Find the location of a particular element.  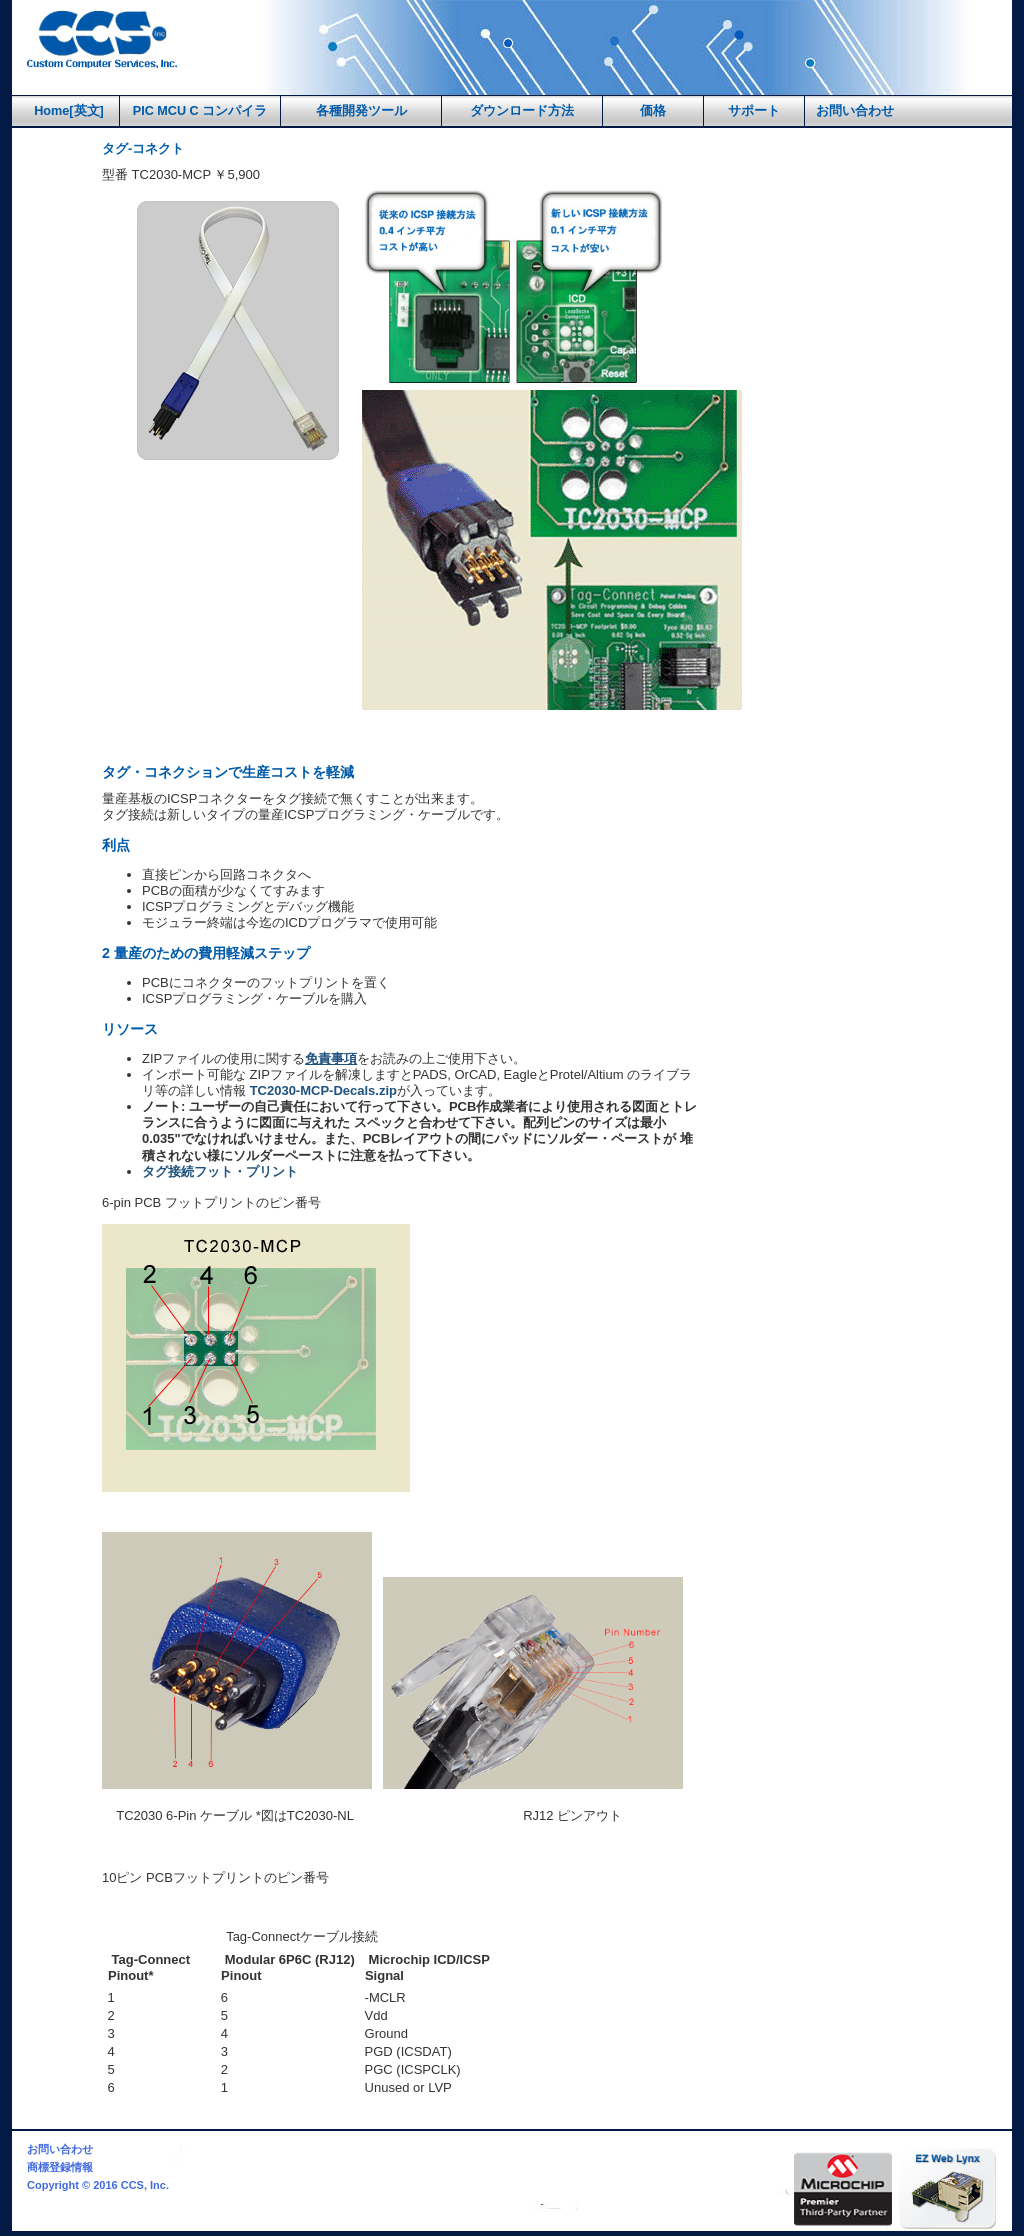

PIC MCU C コンパイラ is located at coordinates (200, 111).